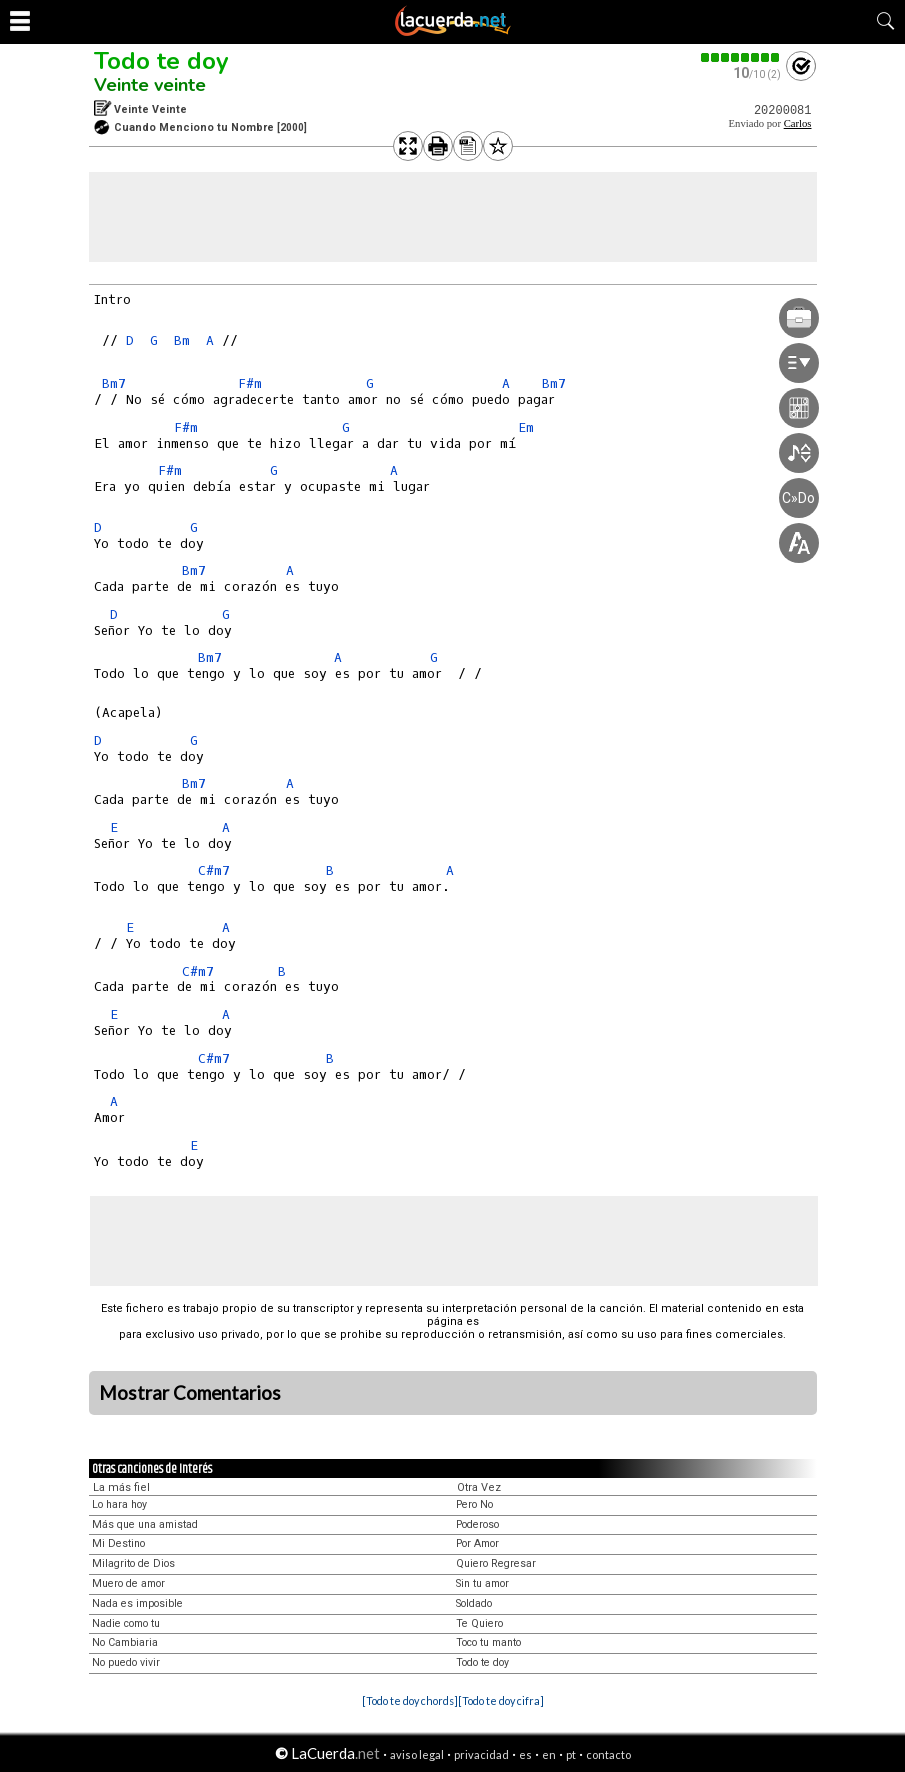 This screenshot has width=905, height=1772. I want to click on Em, so click(526, 427).